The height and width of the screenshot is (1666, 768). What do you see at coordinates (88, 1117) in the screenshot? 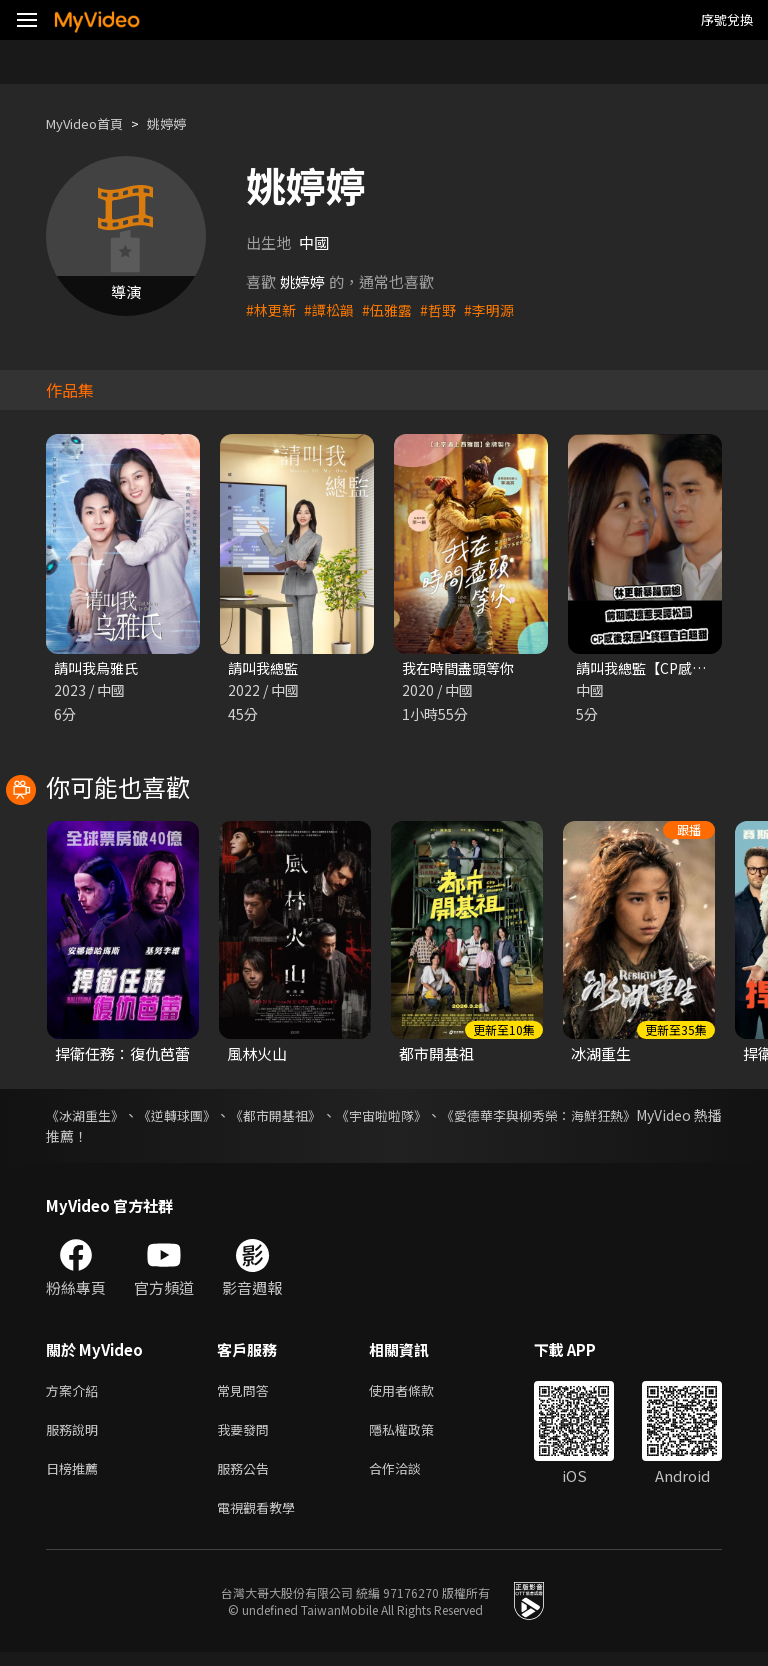
I see `《冰湖重生》` at bounding box center [88, 1117].